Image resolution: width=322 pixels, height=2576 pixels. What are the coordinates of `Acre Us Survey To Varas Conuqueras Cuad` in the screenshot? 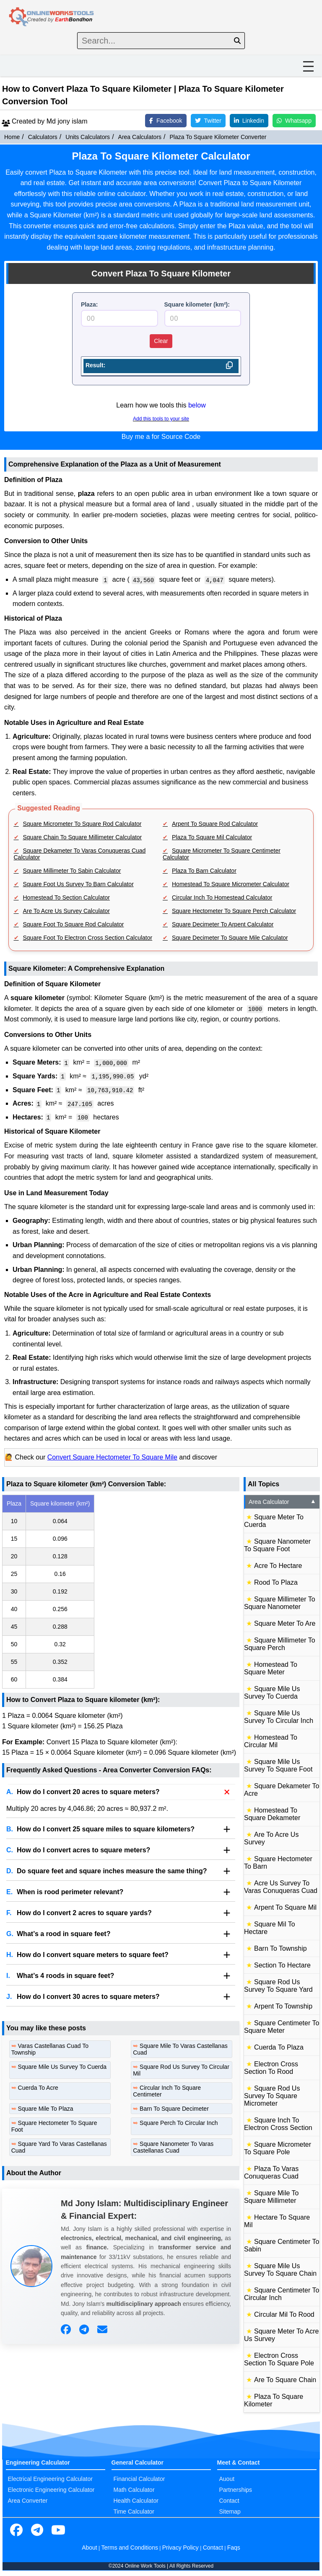 It's located at (280, 1887).